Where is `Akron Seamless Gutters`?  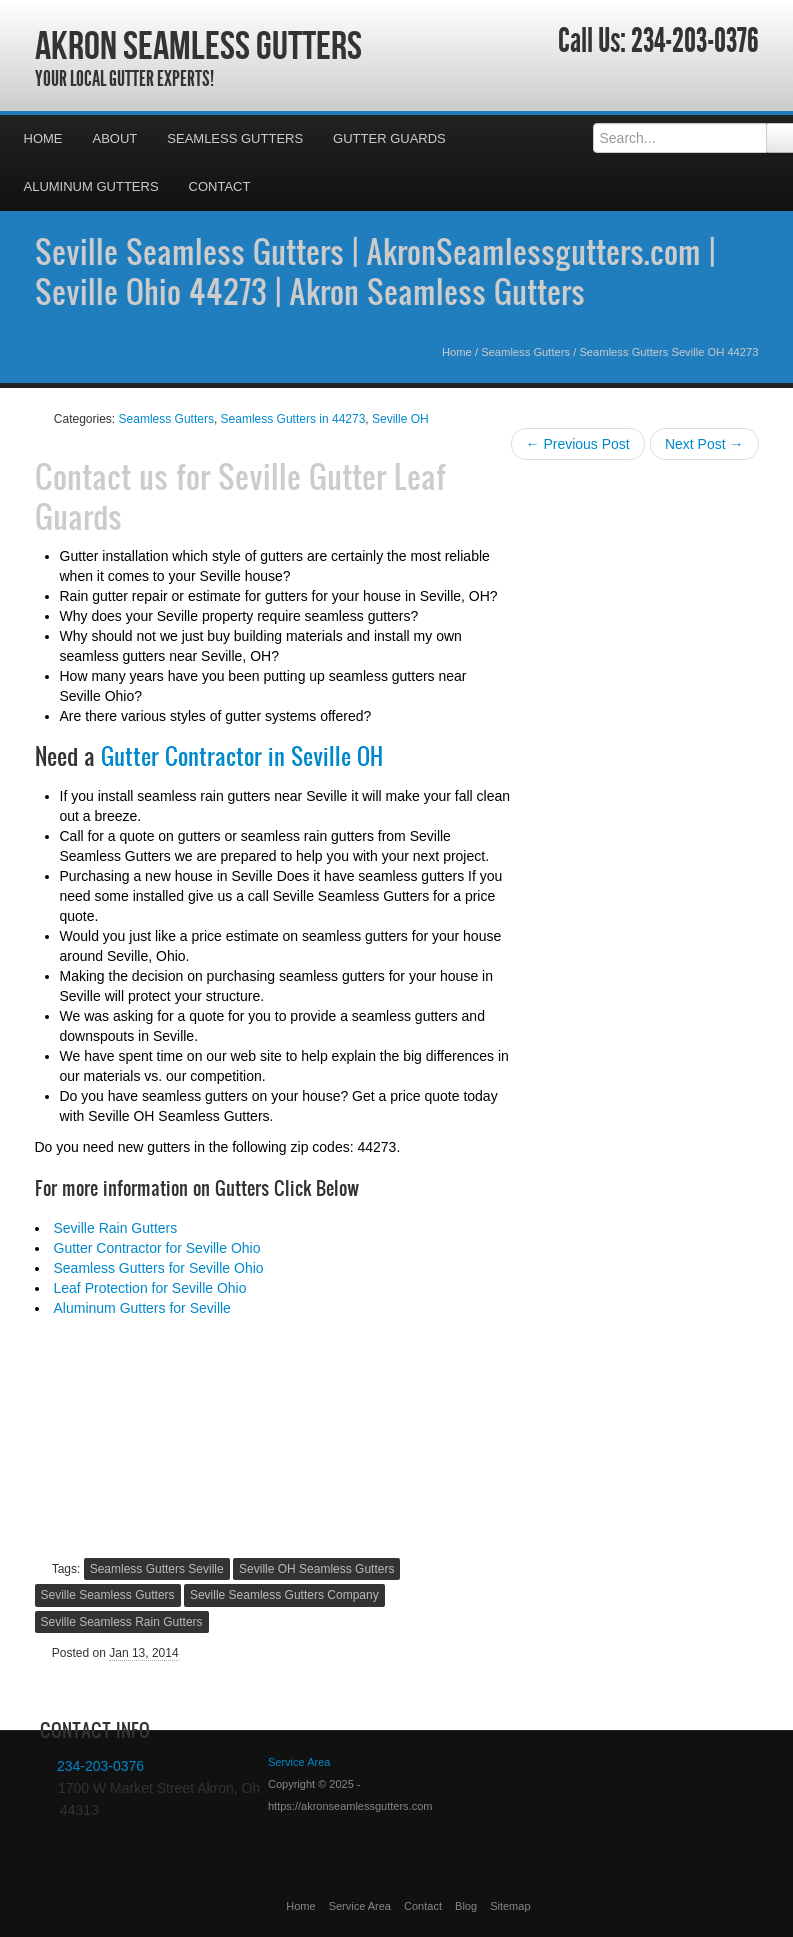
Akron Seamless Gutters is located at coordinates (198, 45).